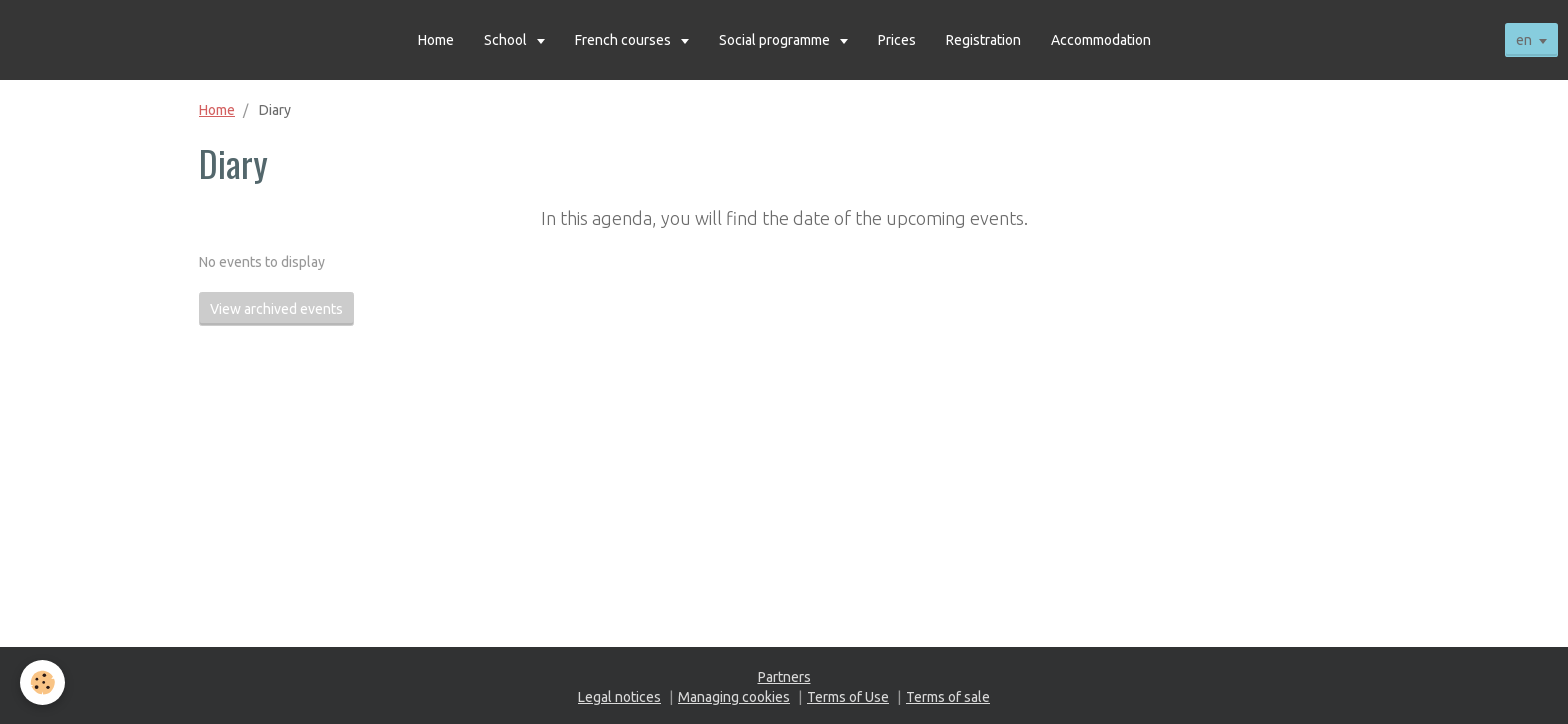  I want to click on en, so click(1524, 40).